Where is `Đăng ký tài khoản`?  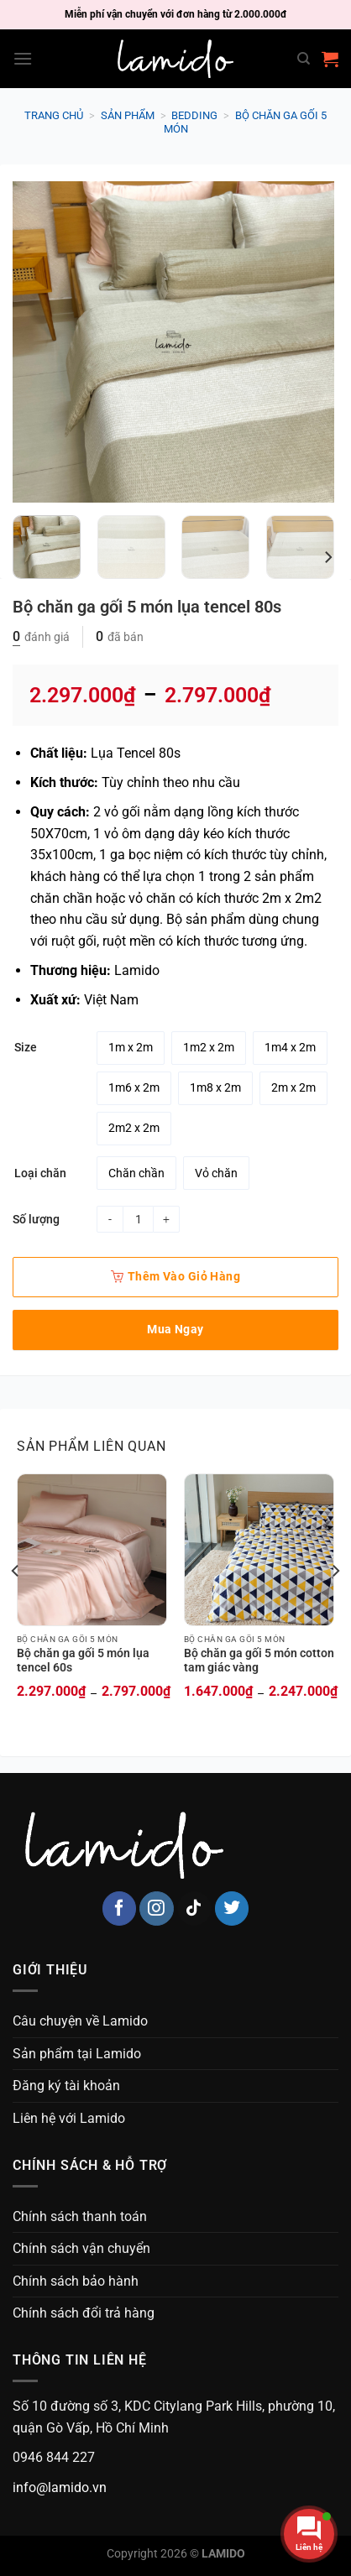 Đăng ký tài khoản is located at coordinates (66, 2086).